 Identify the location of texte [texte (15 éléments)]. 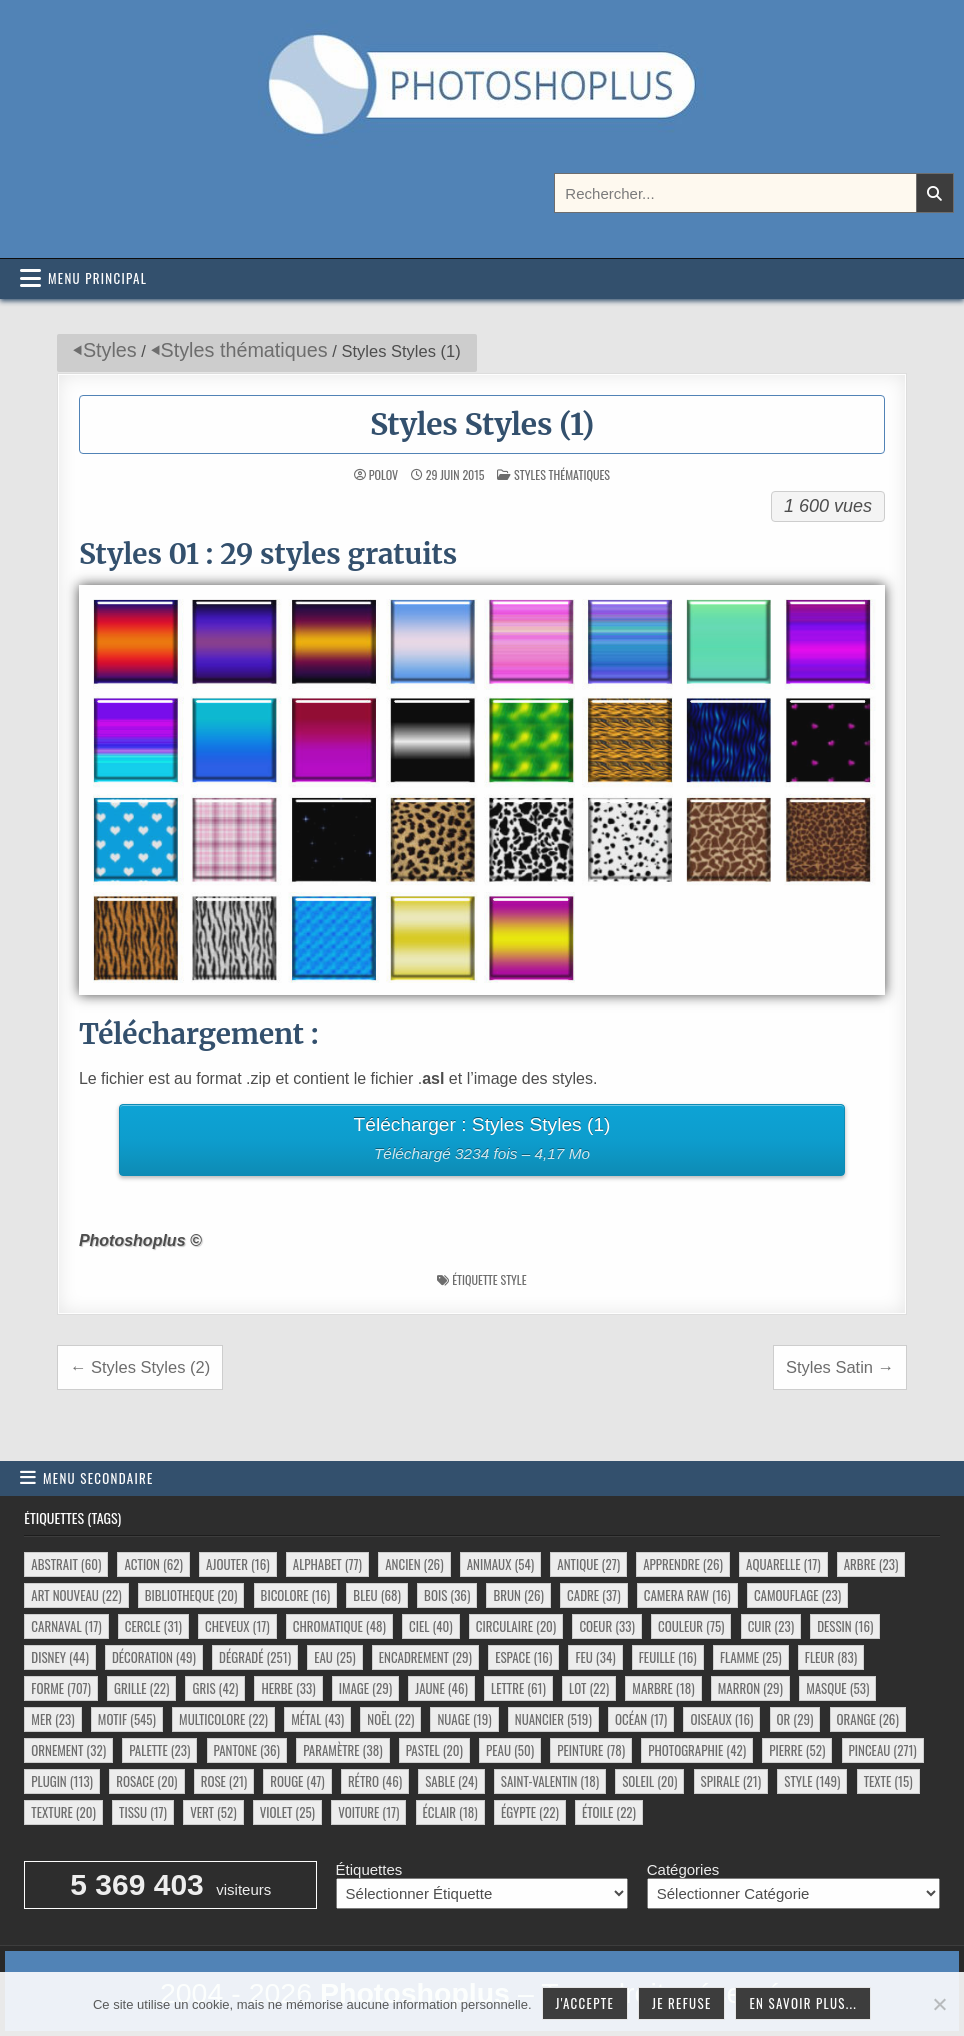
(888, 1781).